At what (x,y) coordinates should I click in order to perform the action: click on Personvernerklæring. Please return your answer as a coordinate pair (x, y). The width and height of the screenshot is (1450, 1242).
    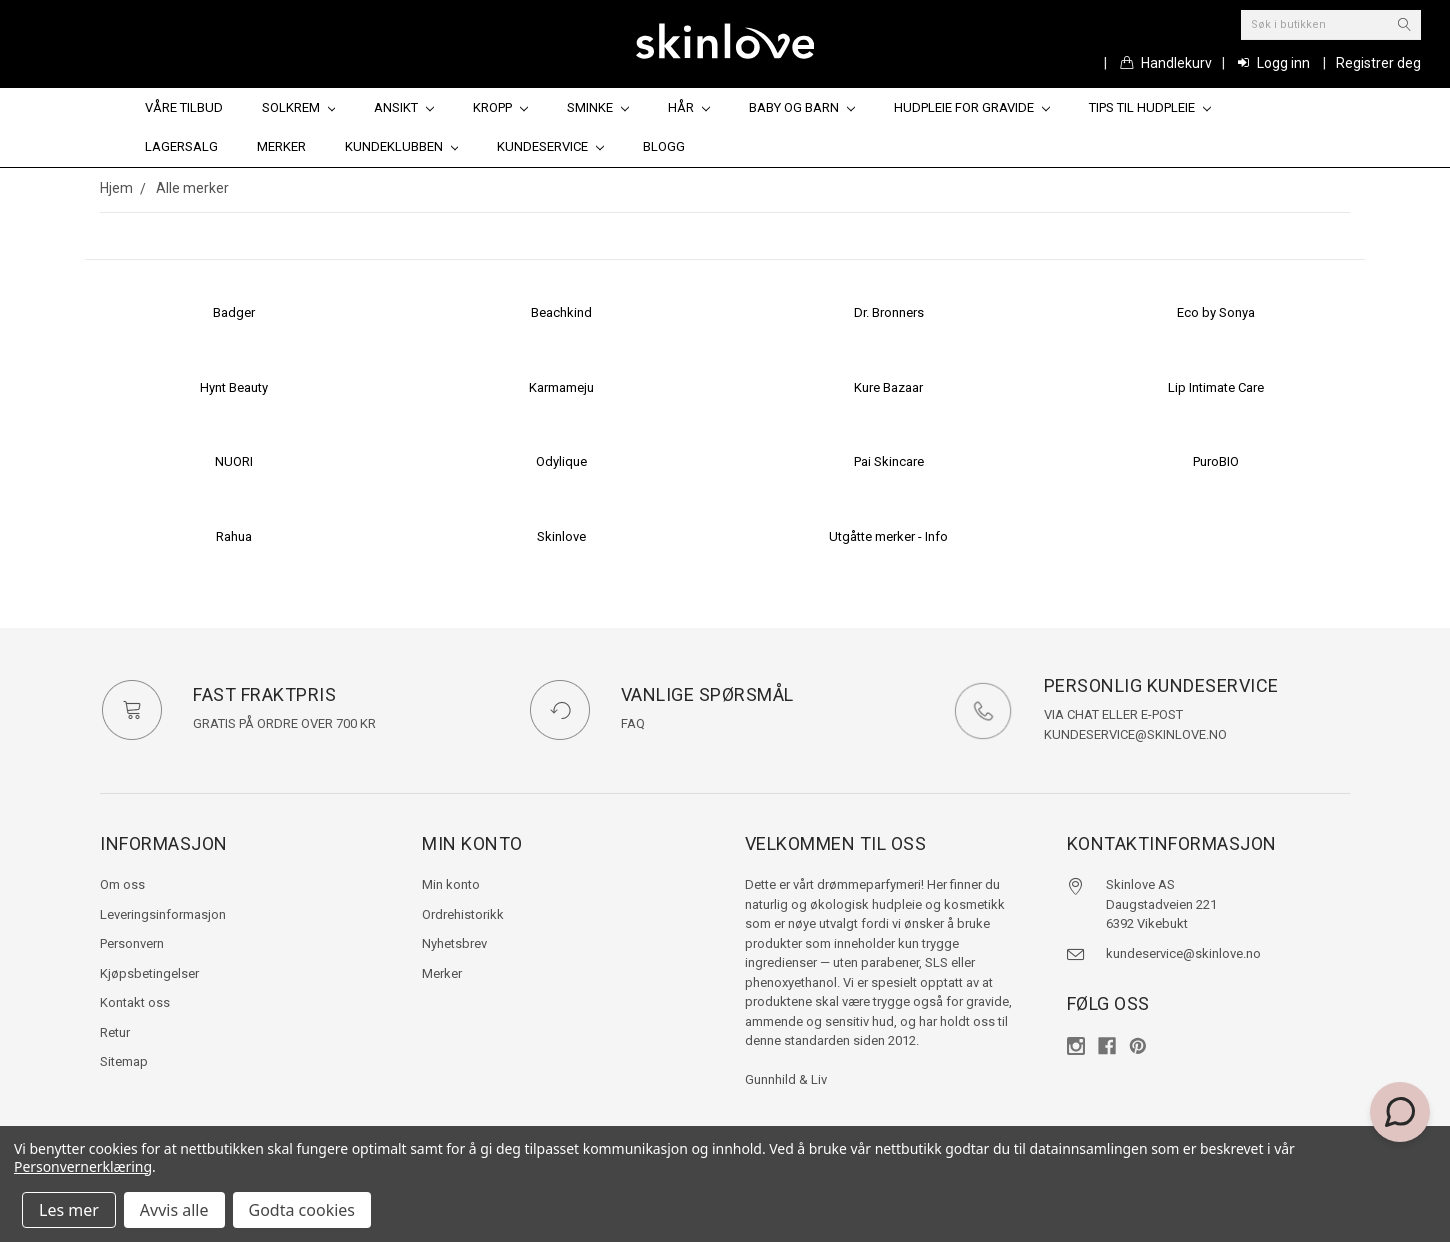
    Looking at the image, I should click on (83, 1166).